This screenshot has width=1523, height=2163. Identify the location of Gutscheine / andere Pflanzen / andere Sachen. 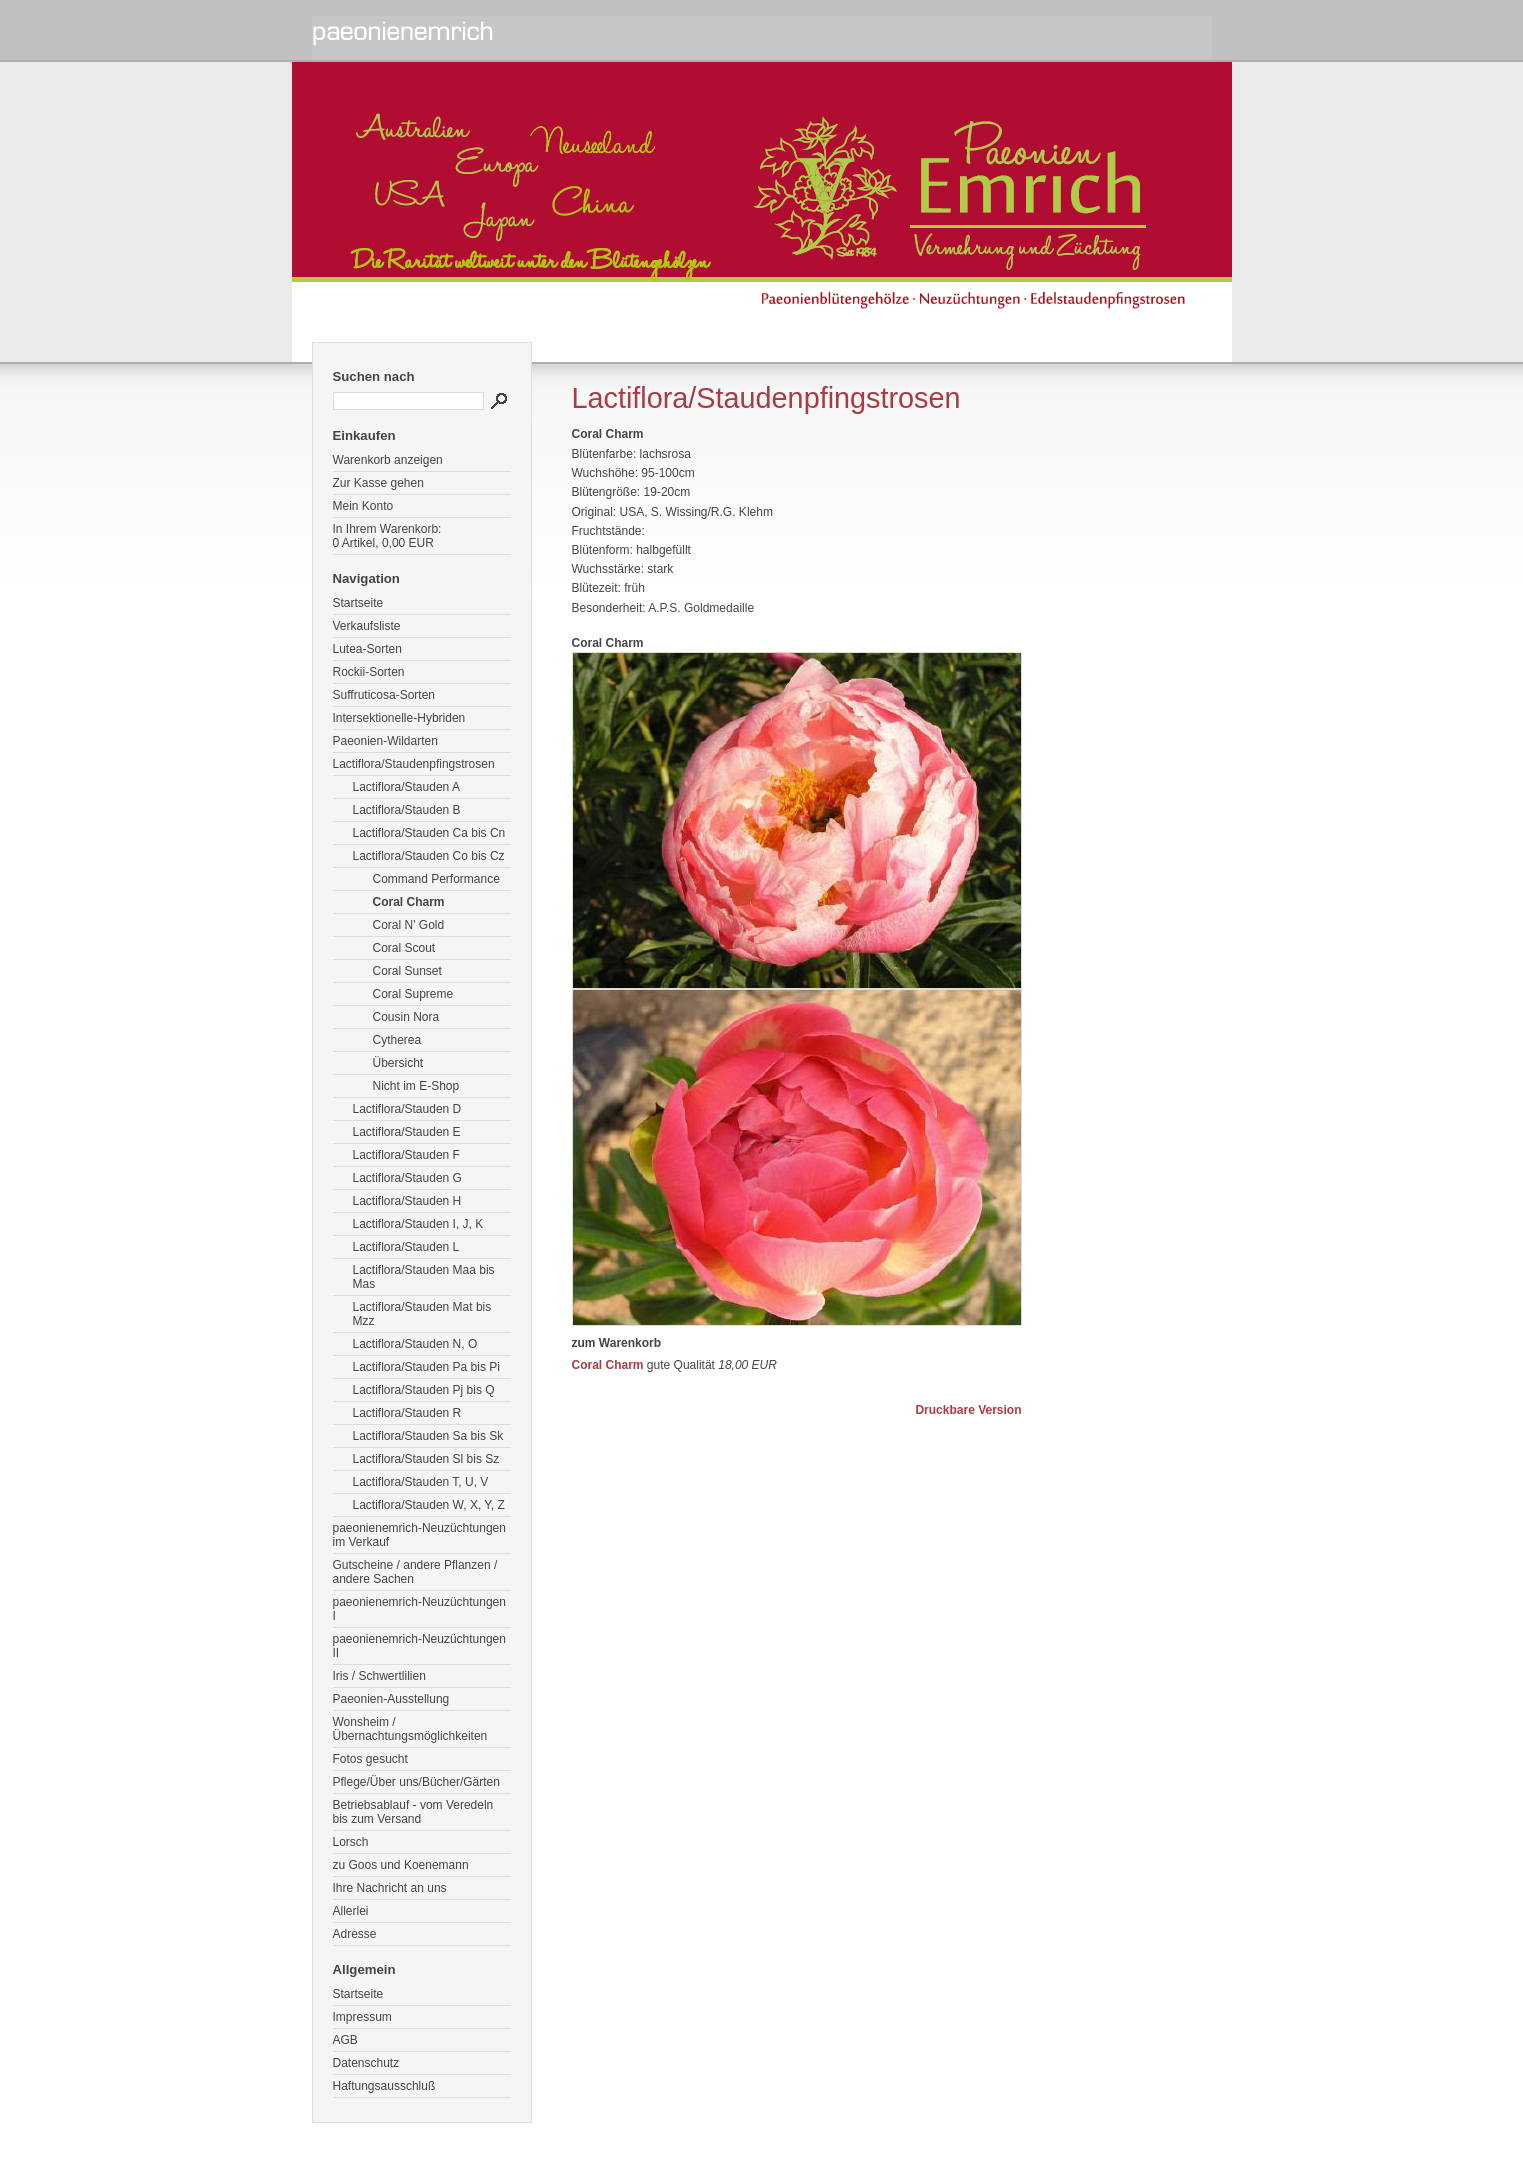
(415, 1572).